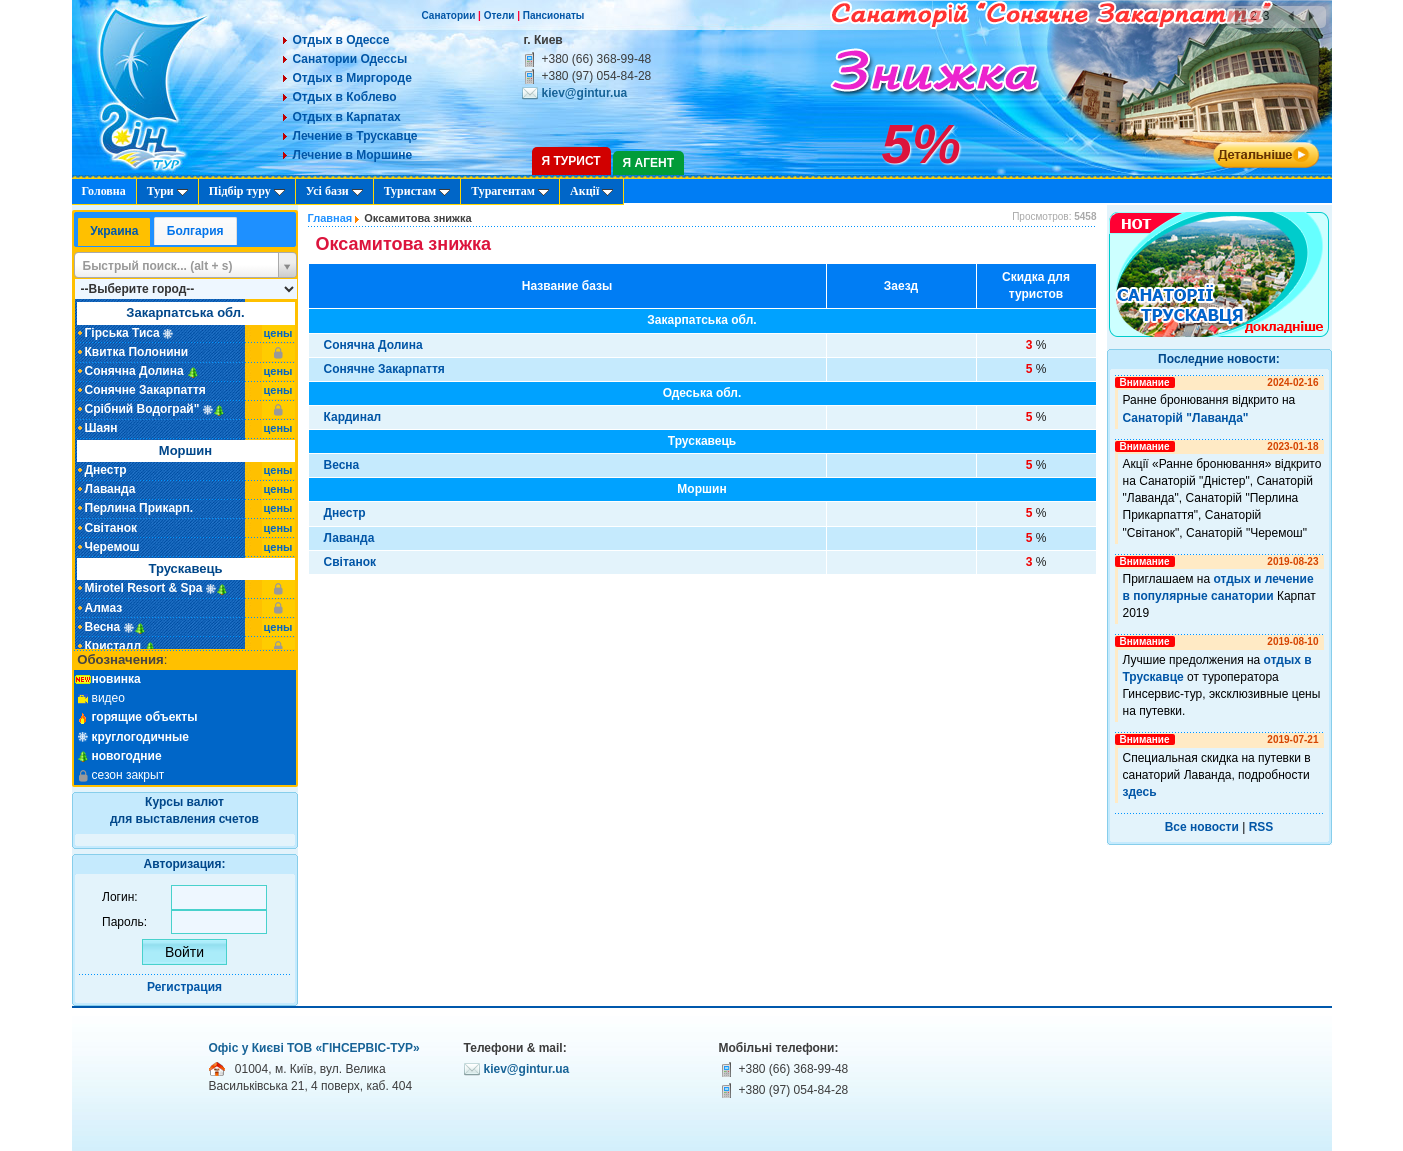  I want to click on Главная, so click(330, 218).